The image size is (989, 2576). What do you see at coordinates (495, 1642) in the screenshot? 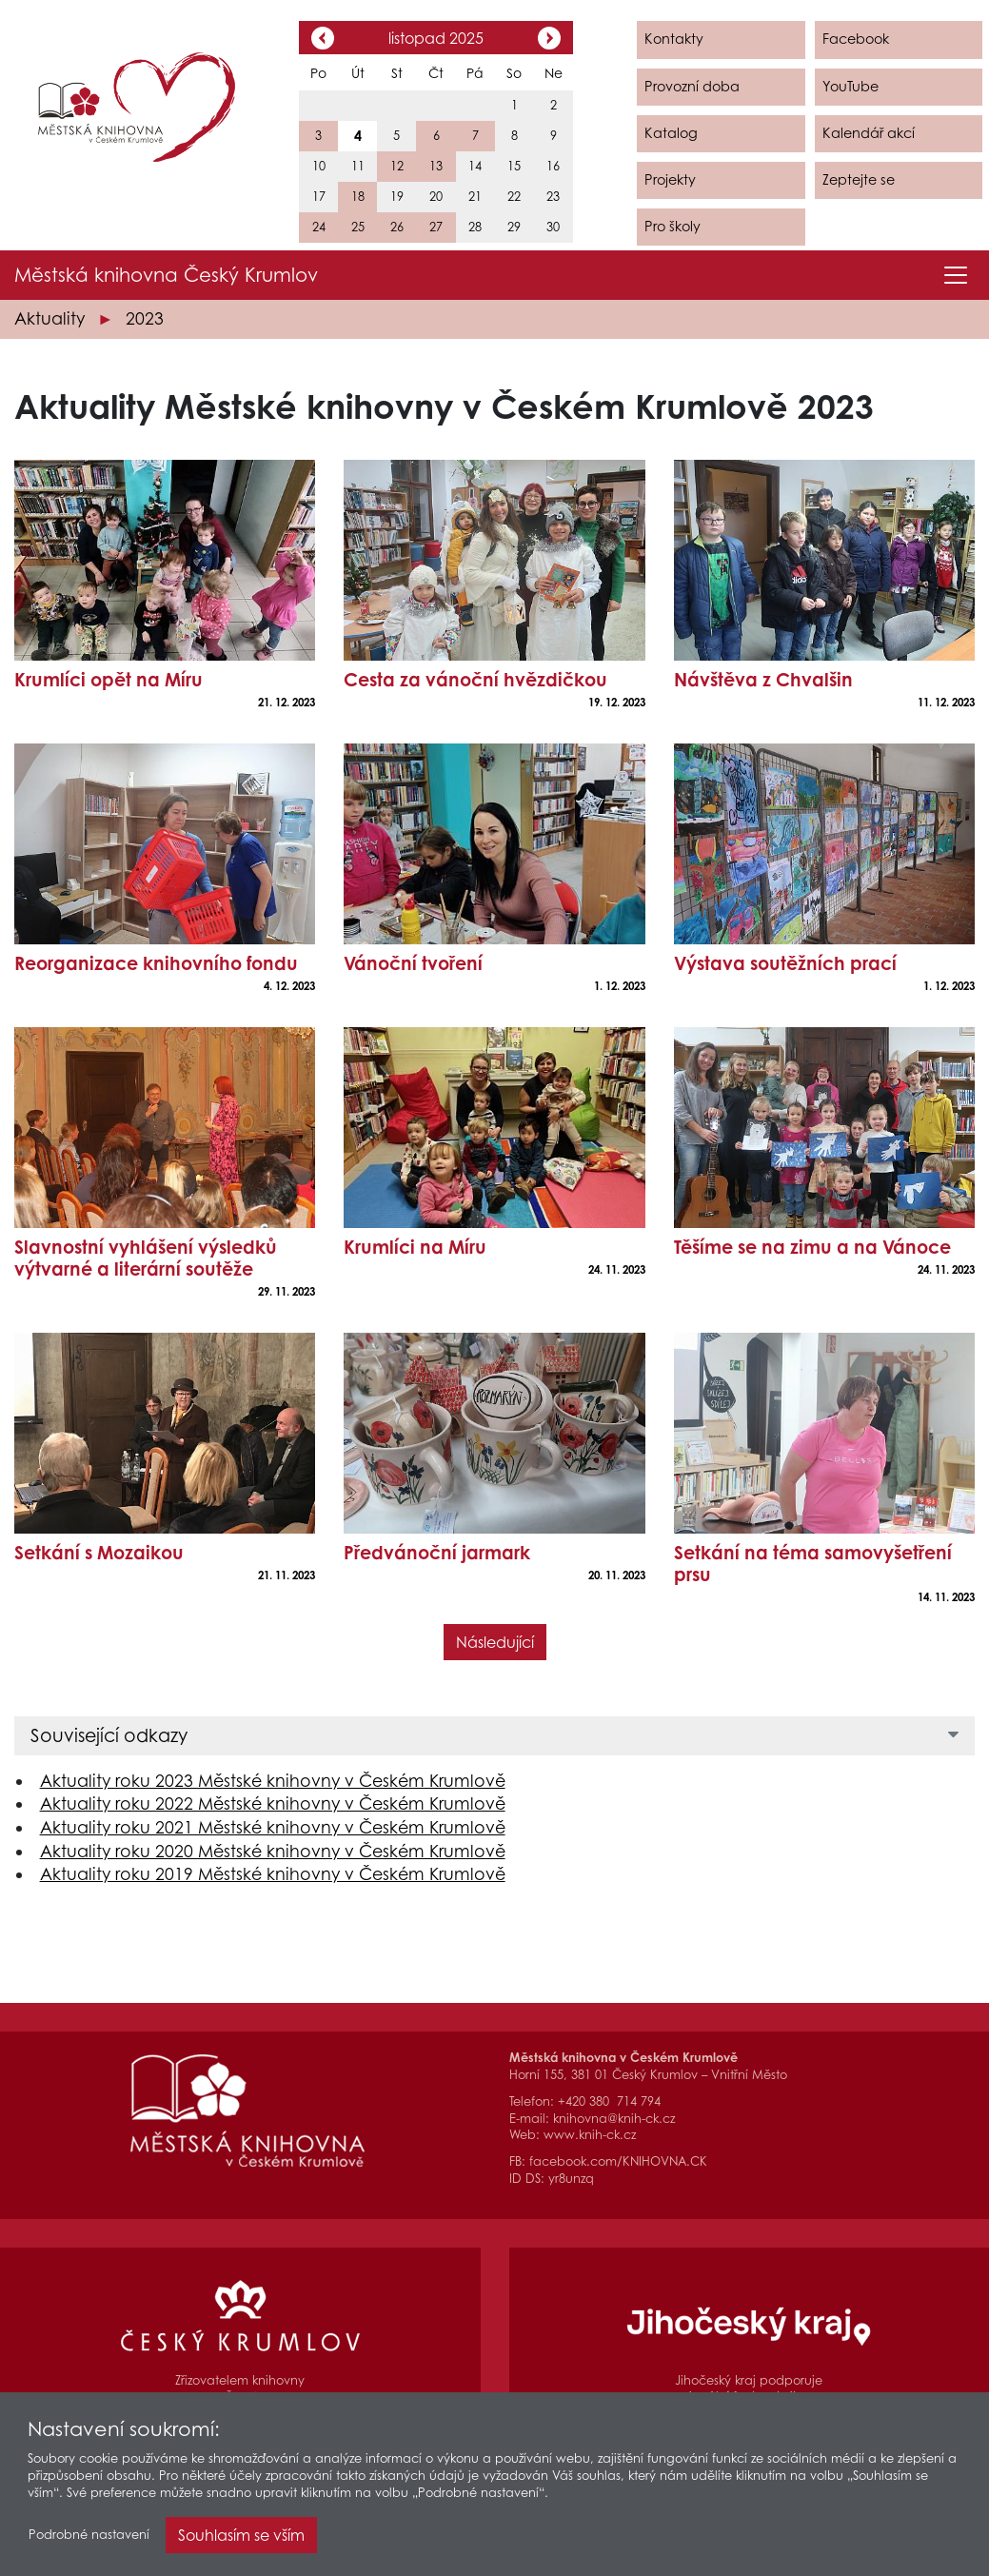
I see `Následující` at bounding box center [495, 1642].